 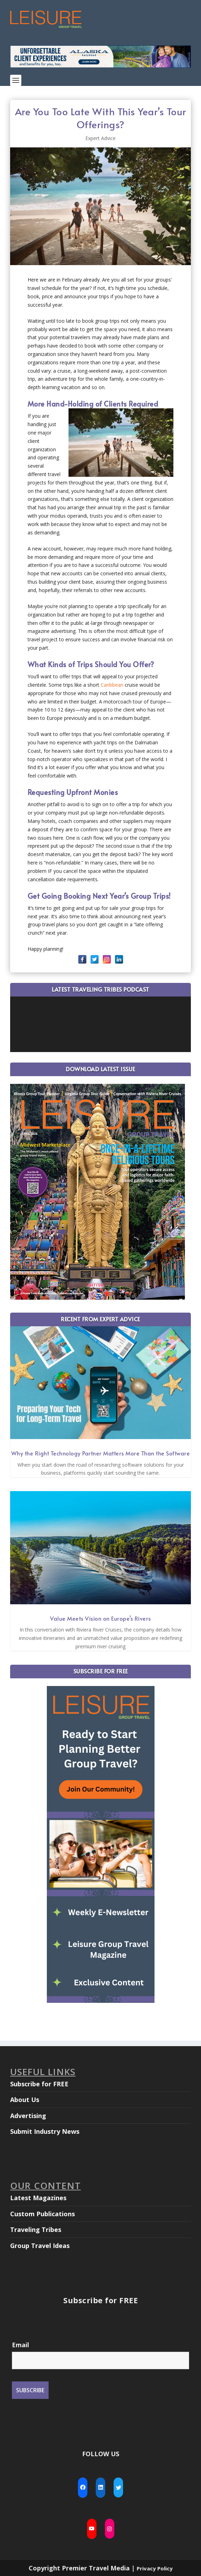 I want to click on Expert Advice, so click(x=100, y=138).